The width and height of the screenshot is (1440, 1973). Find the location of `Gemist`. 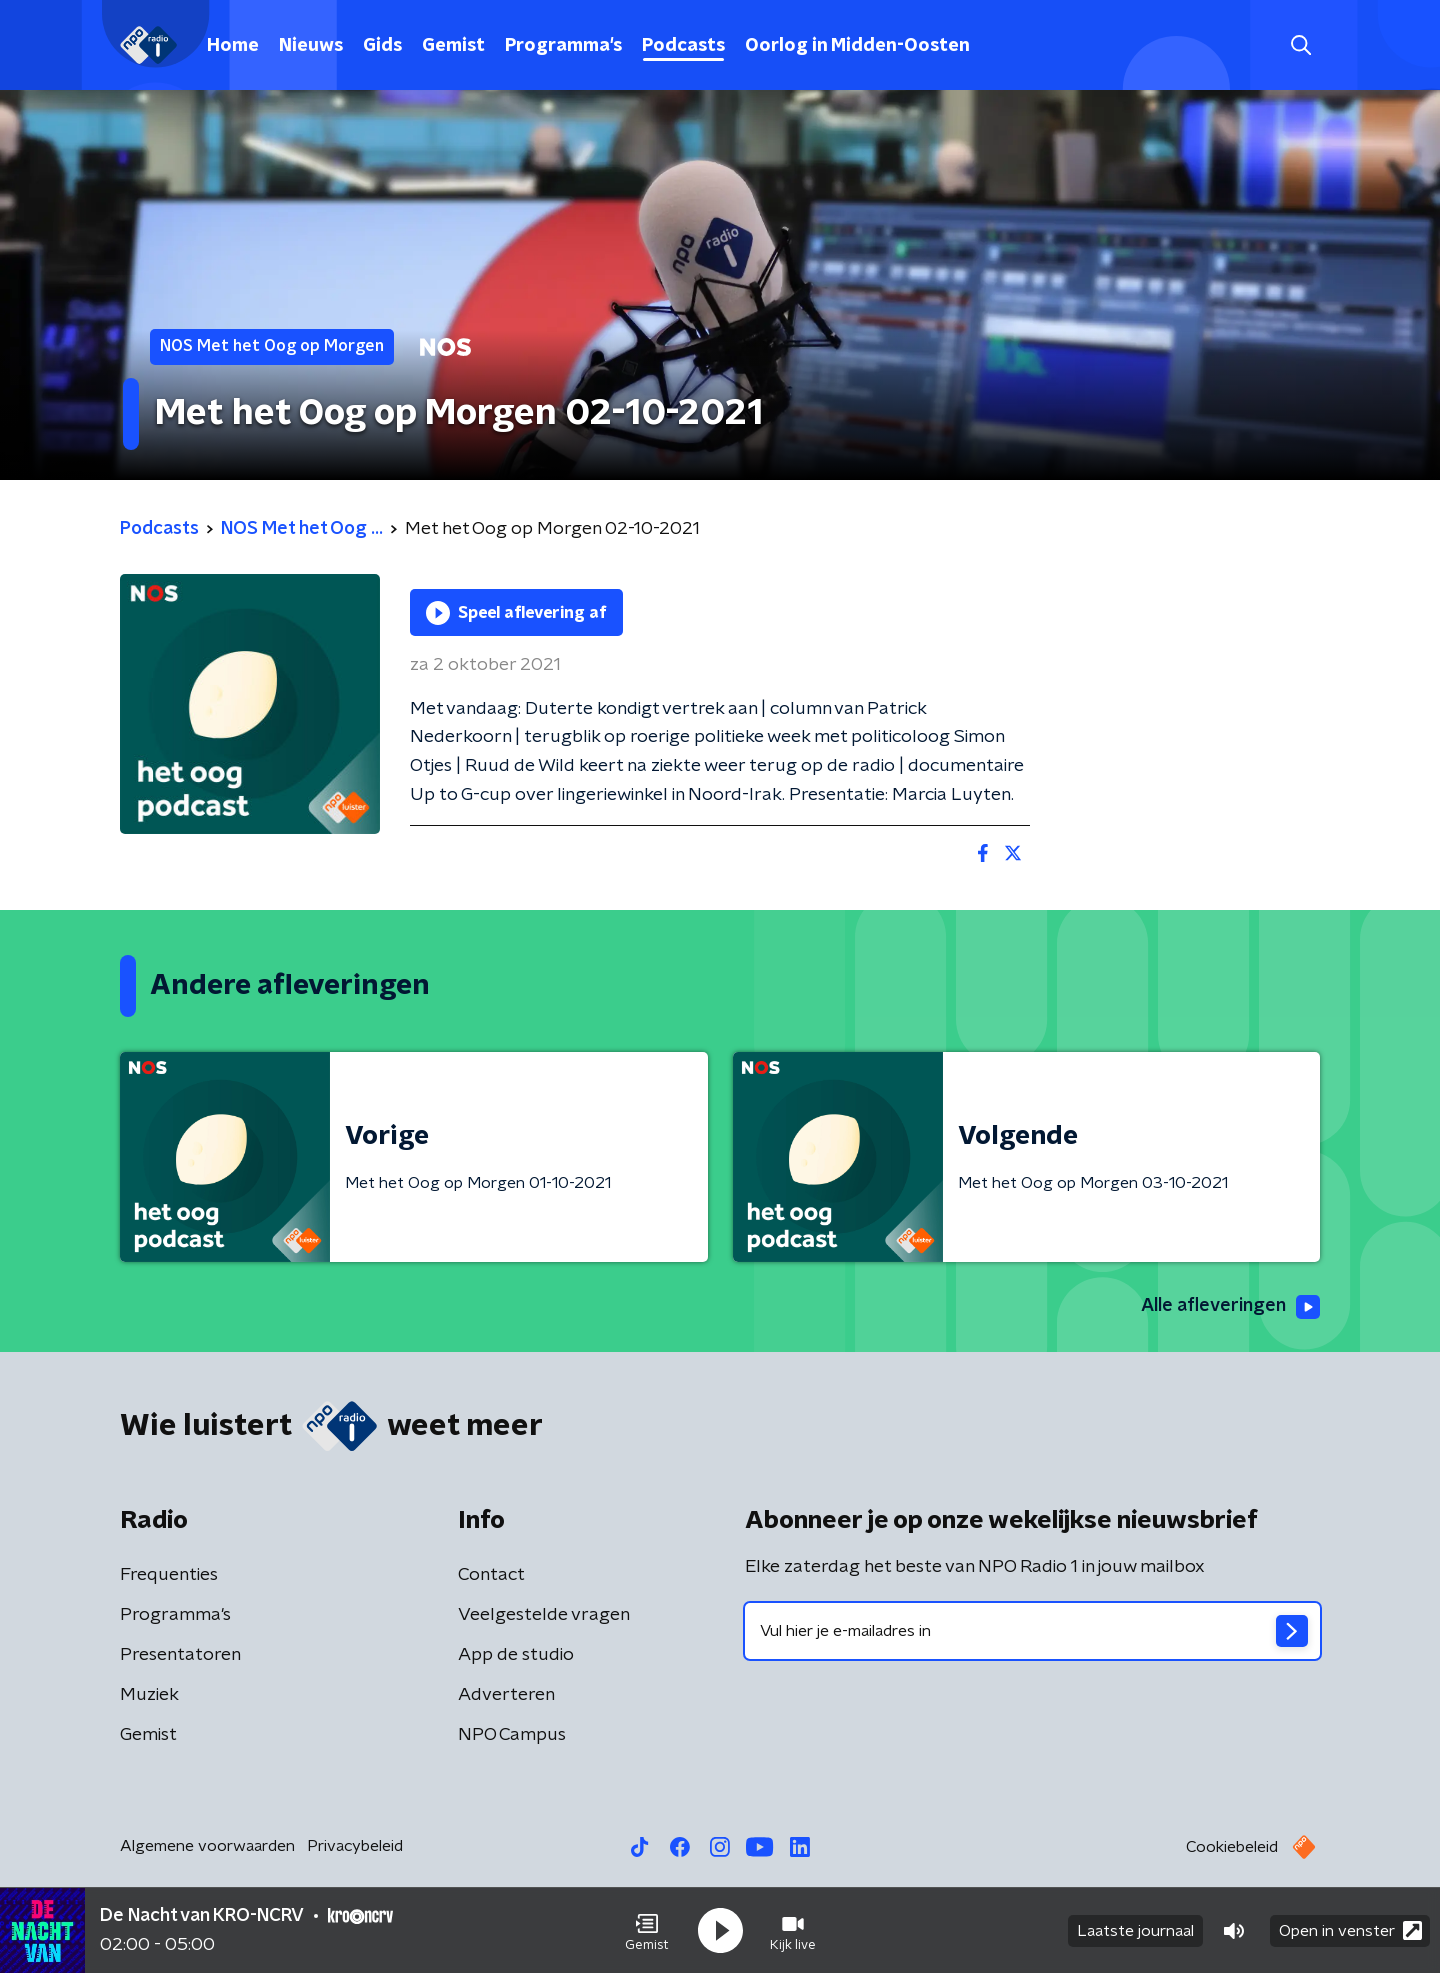

Gemist is located at coordinates (453, 46).